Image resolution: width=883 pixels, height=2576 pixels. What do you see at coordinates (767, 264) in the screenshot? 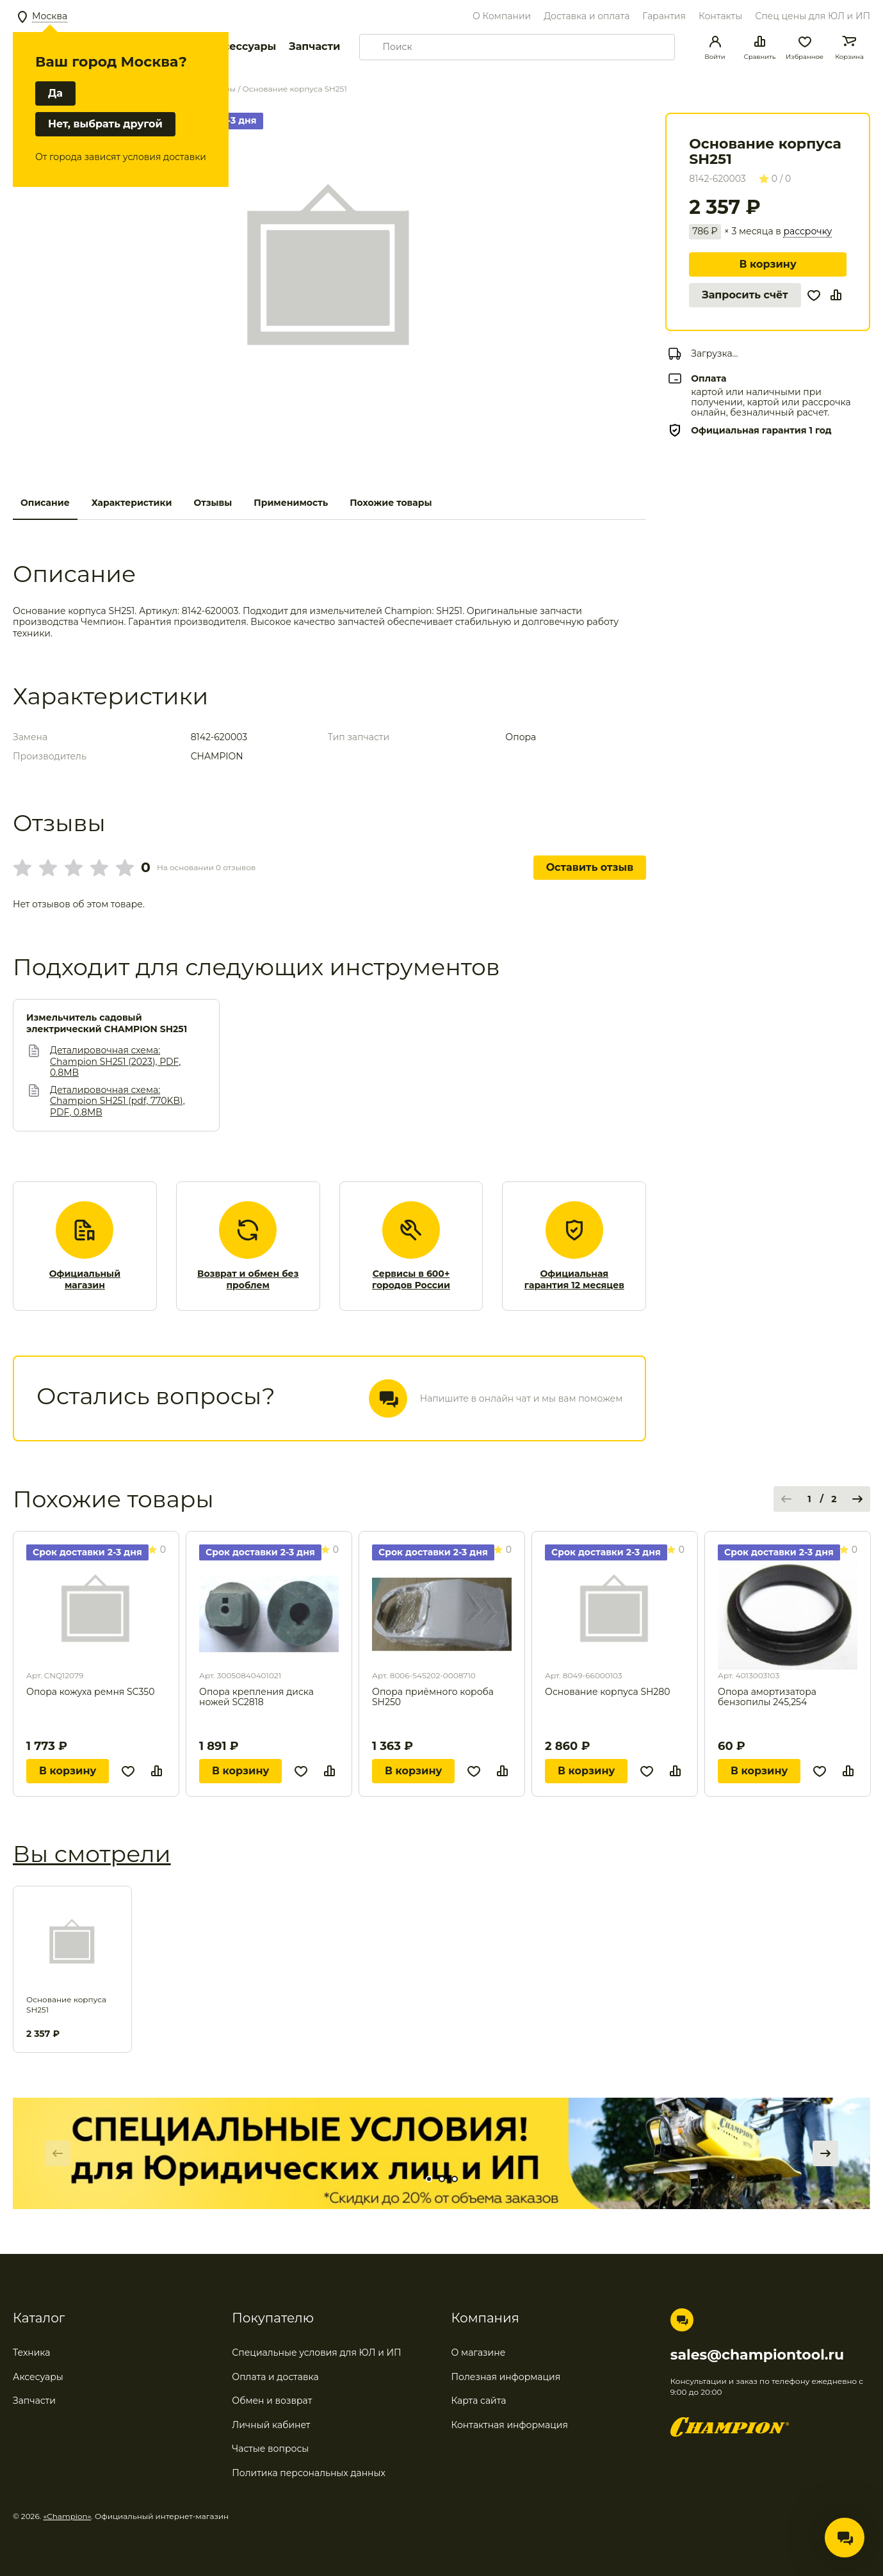
I see `В корзину` at bounding box center [767, 264].